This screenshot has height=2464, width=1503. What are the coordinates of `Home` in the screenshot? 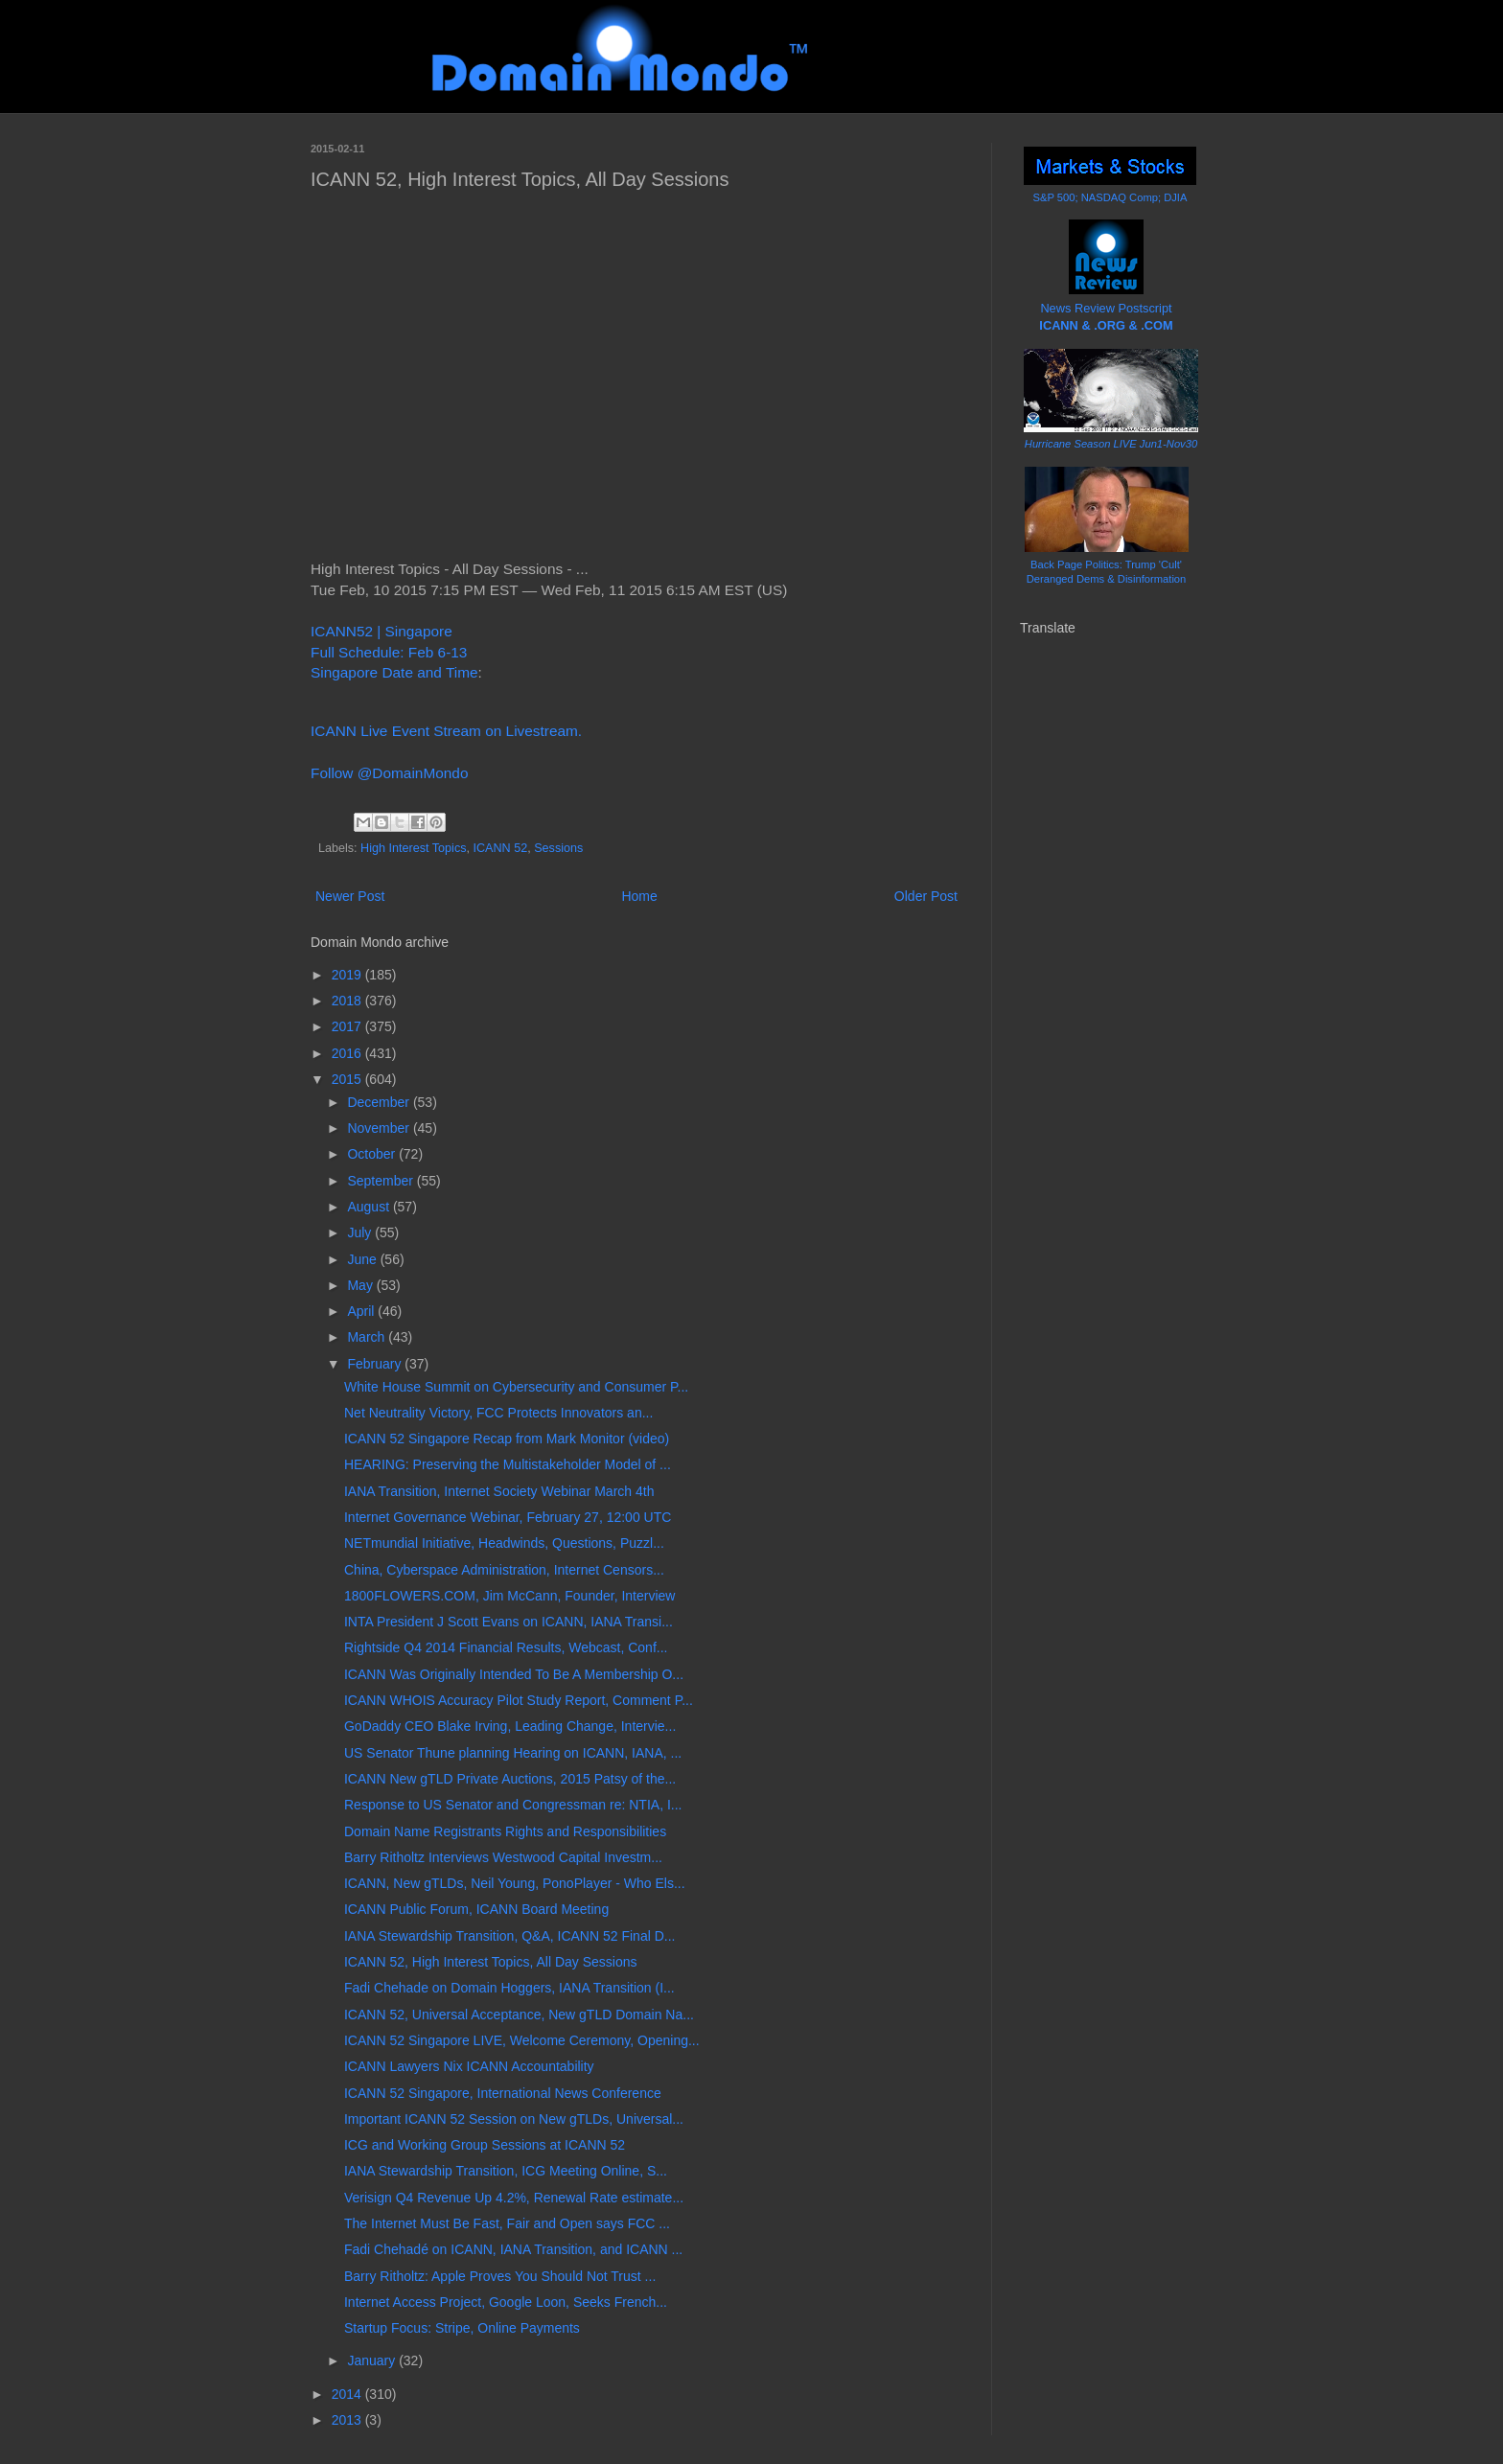 It's located at (639, 896).